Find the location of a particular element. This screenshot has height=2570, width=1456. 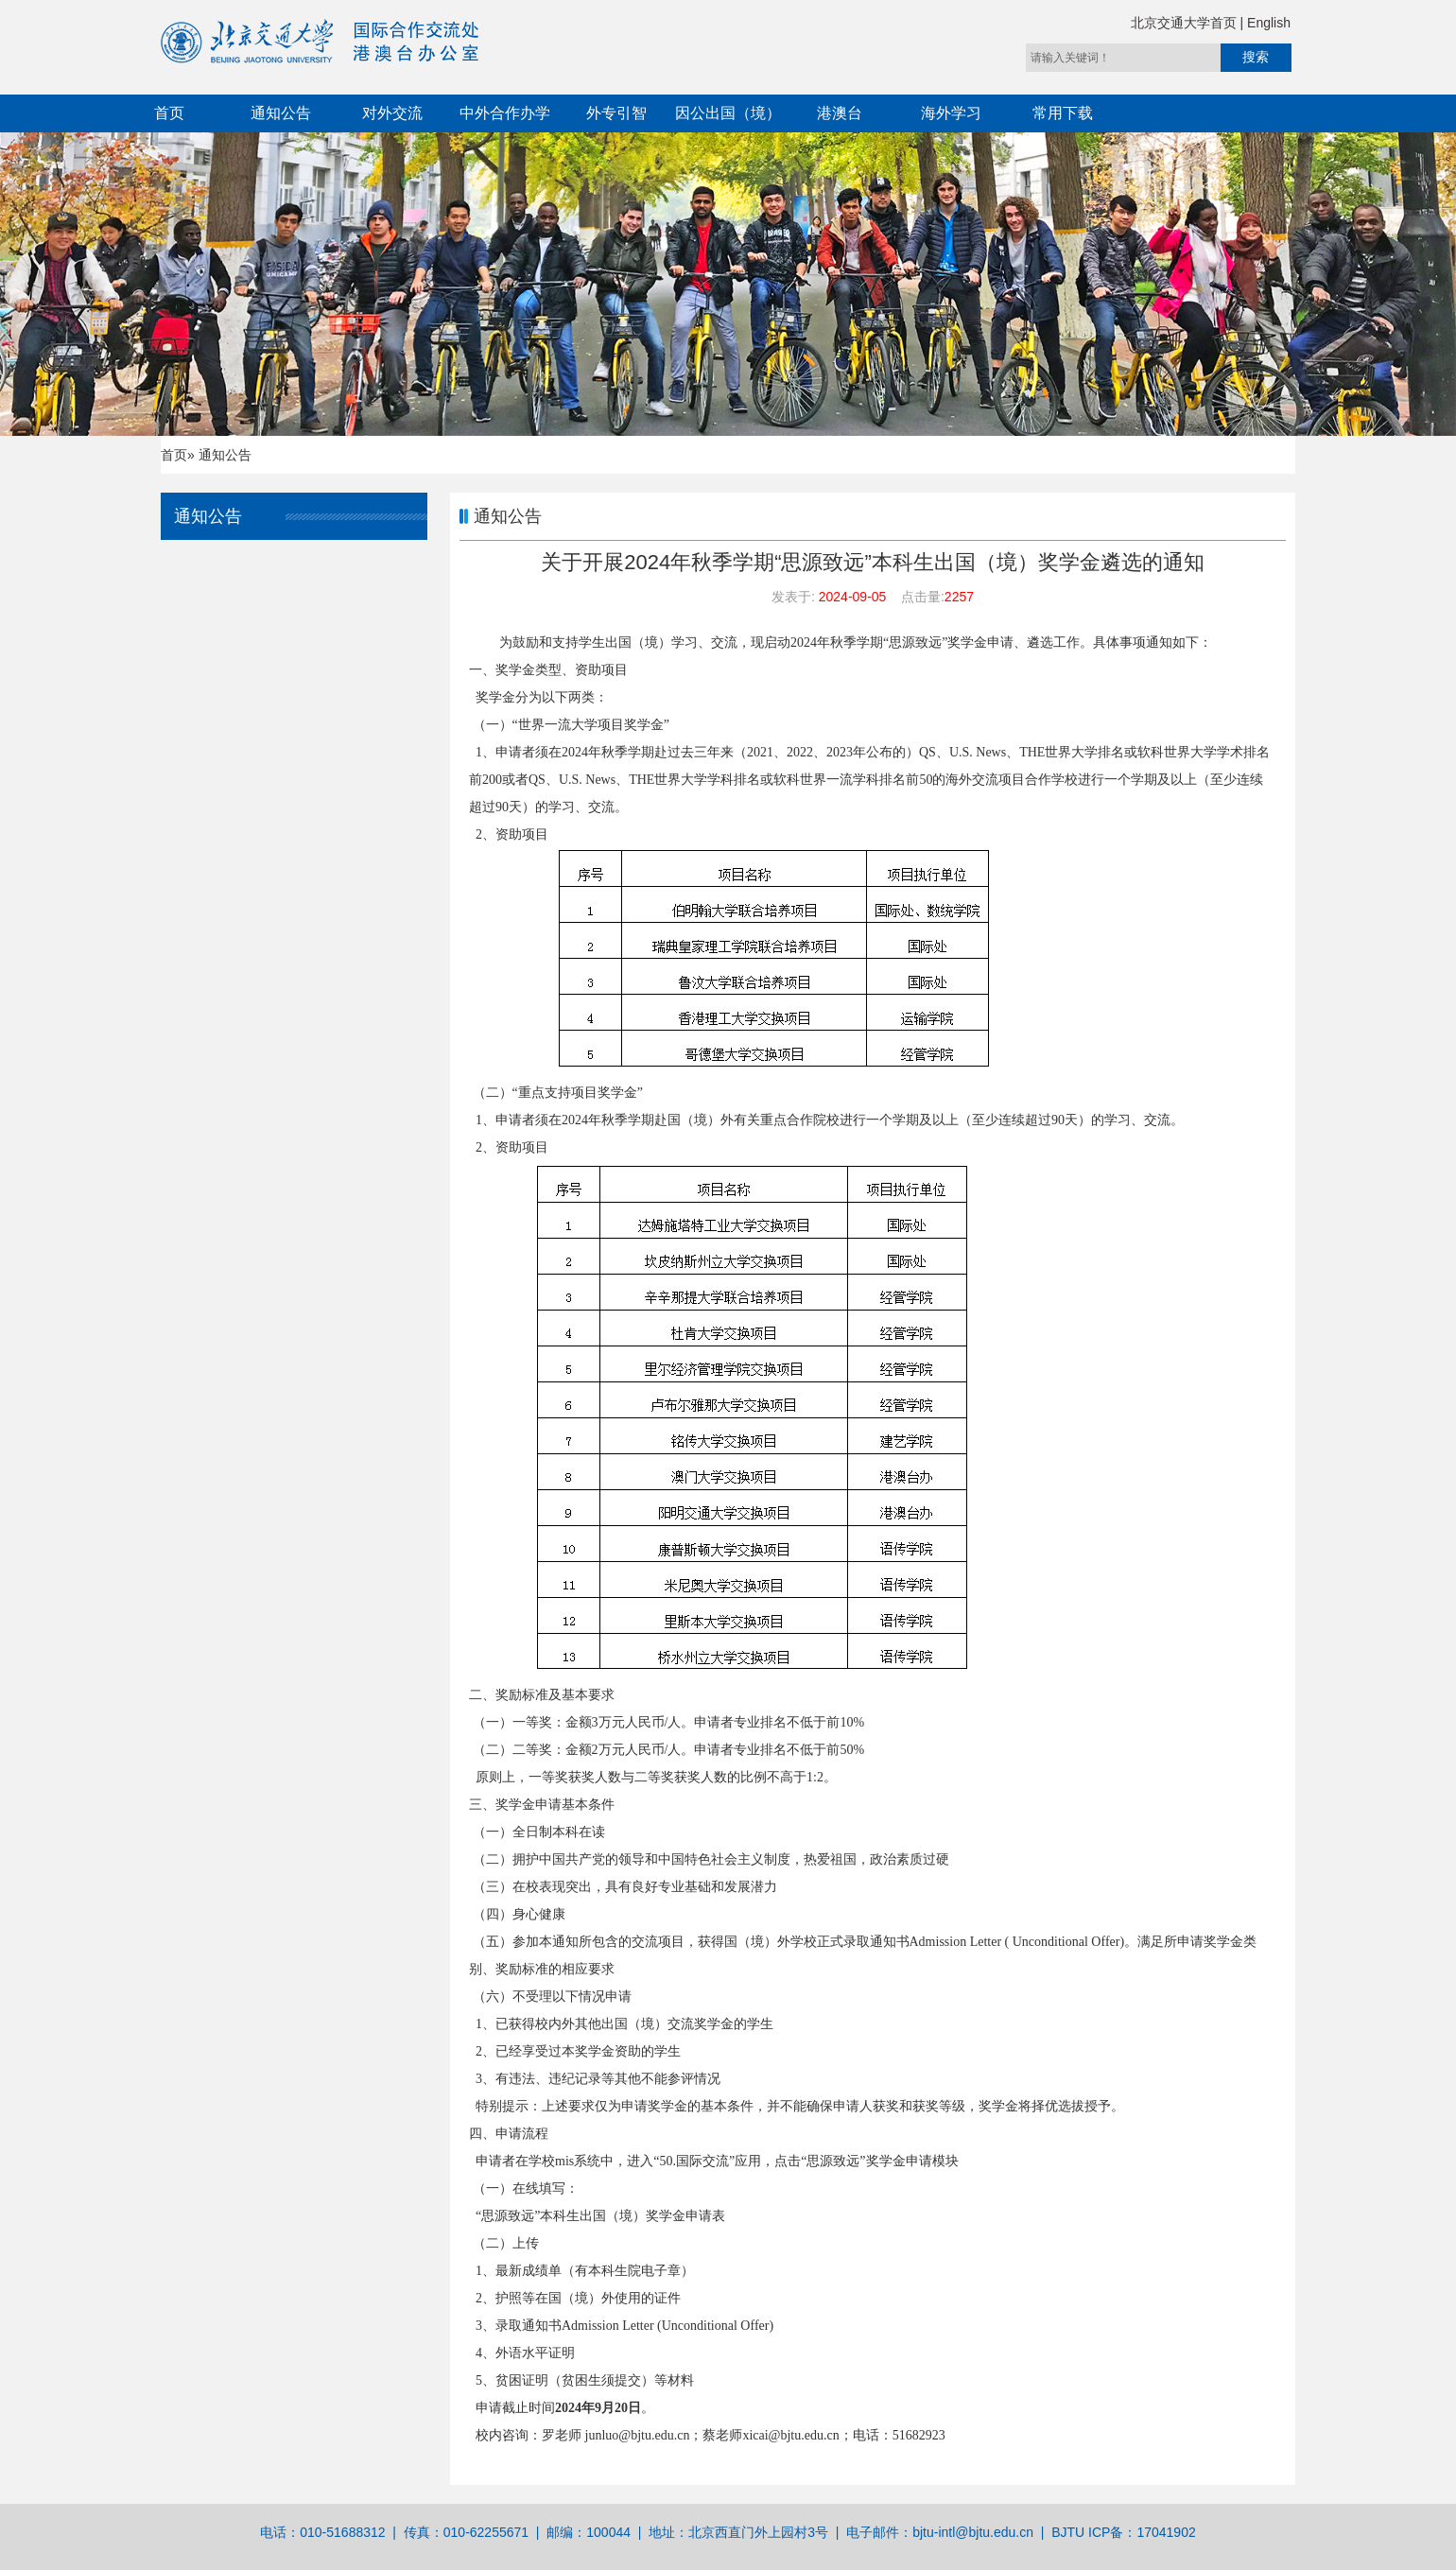

中外合作办学 is located at coordinates (504, 113).